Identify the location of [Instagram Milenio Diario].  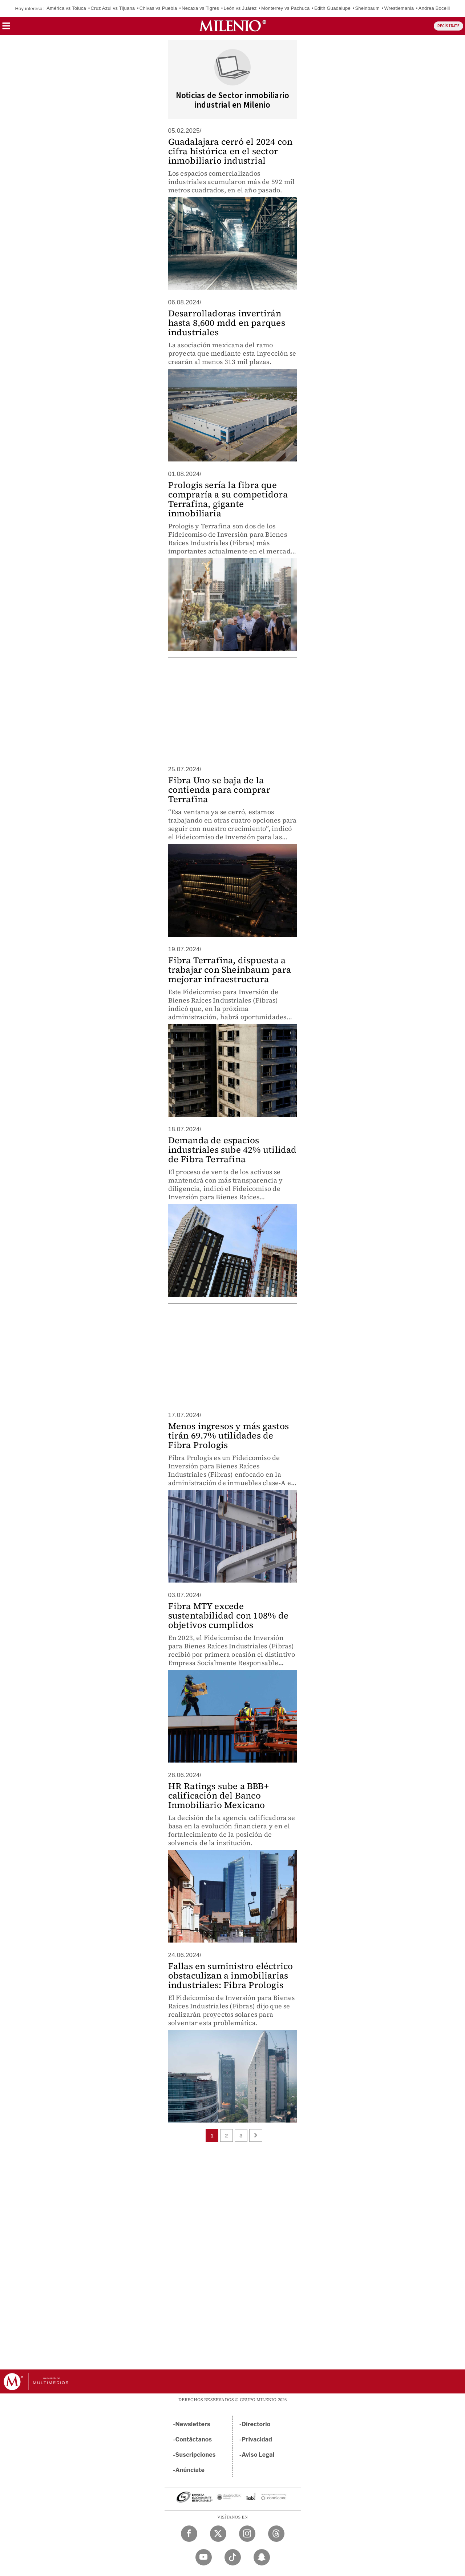
(247, 2533).